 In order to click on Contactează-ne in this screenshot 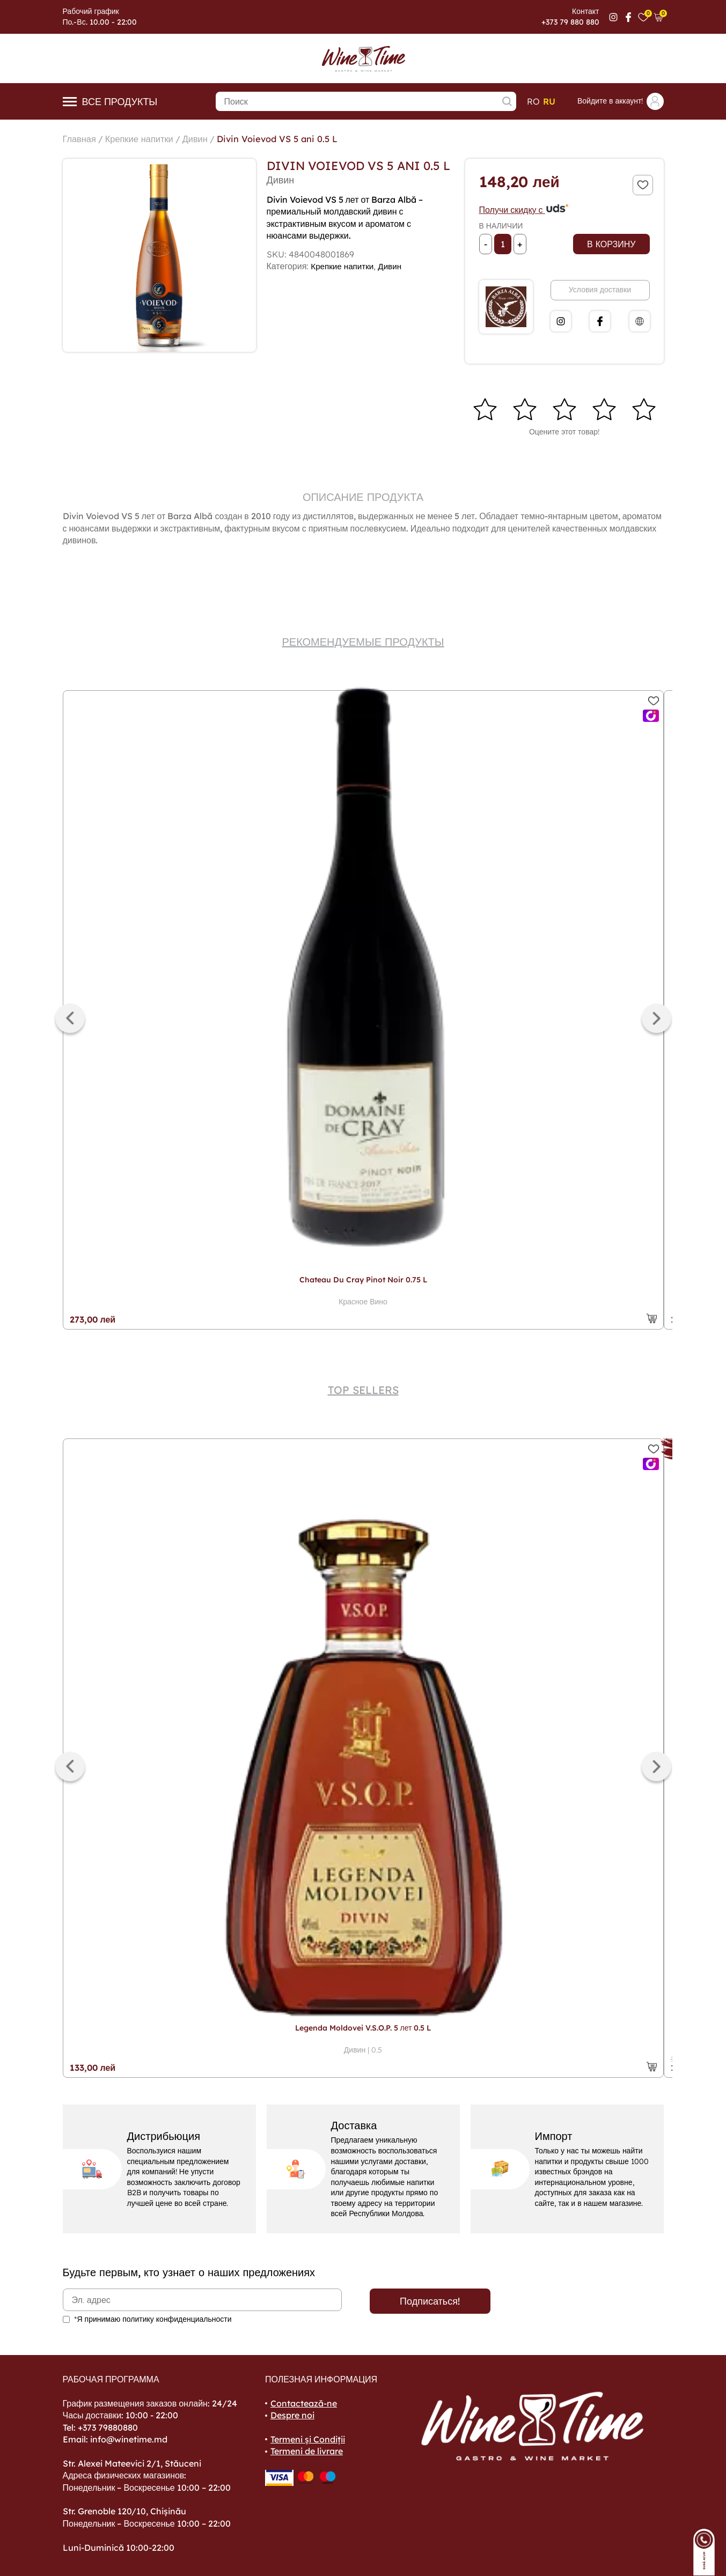, I will do `click(303, 2403)`.